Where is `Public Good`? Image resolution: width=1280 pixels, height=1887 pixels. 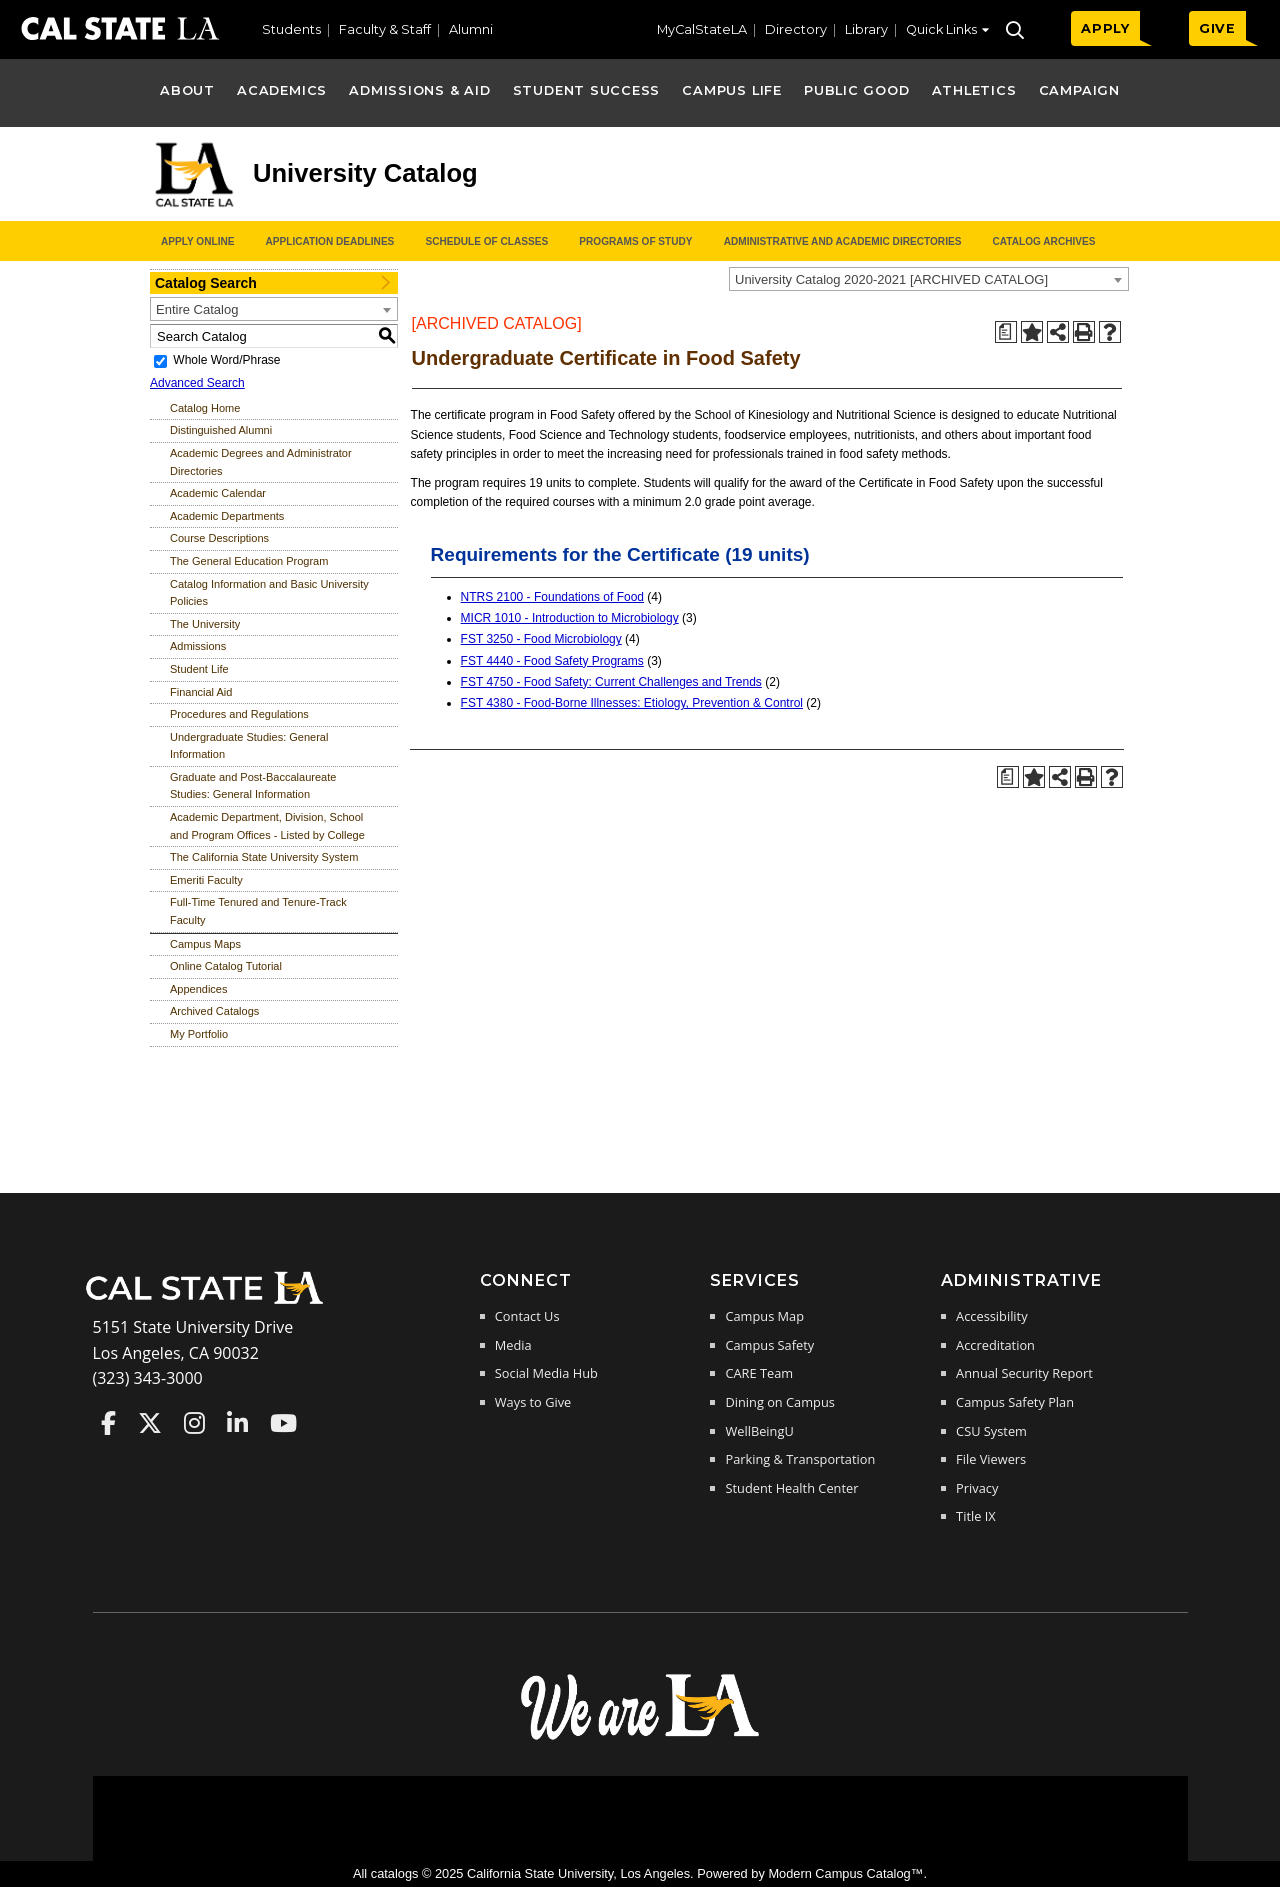
Public Good is located at coordinates (856, 90).